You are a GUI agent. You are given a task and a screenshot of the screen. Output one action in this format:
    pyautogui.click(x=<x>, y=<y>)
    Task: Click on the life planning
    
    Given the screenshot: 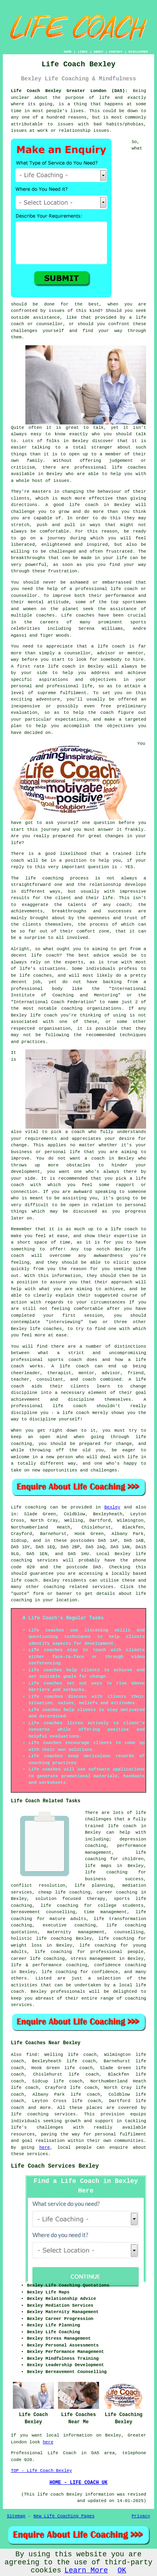 What is the action you would take?
    pyautogui.click(x=93, y=1885)
    